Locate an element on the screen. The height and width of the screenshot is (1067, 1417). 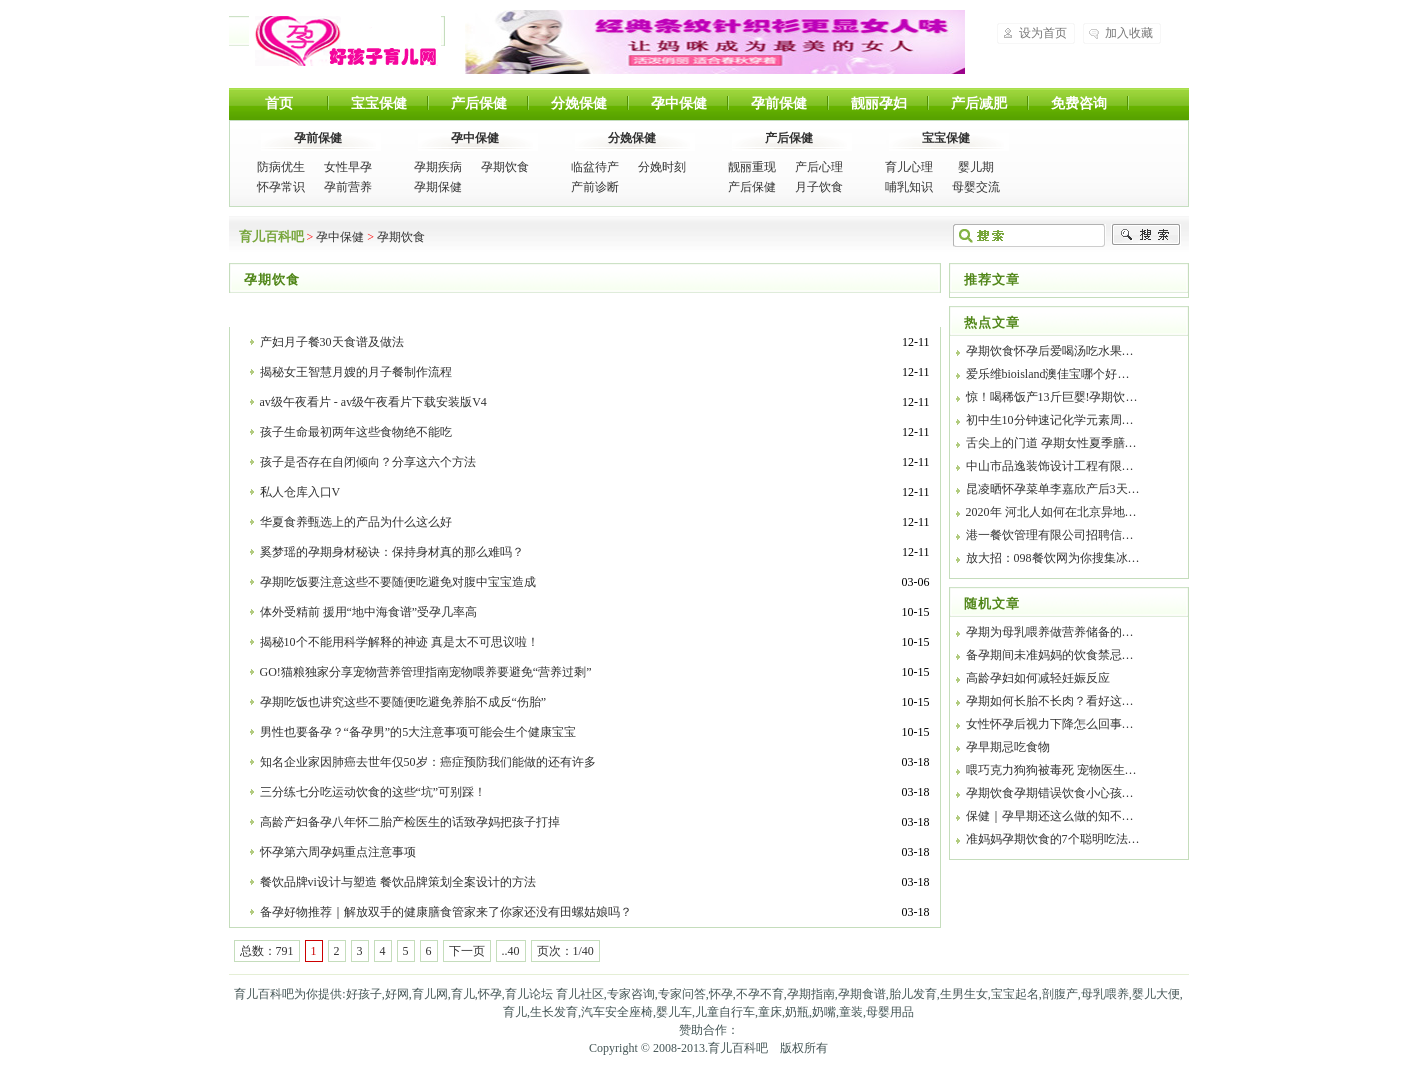
孩子生命最初两年这些食物绝不能吃 is located at coordinates (356, 432).